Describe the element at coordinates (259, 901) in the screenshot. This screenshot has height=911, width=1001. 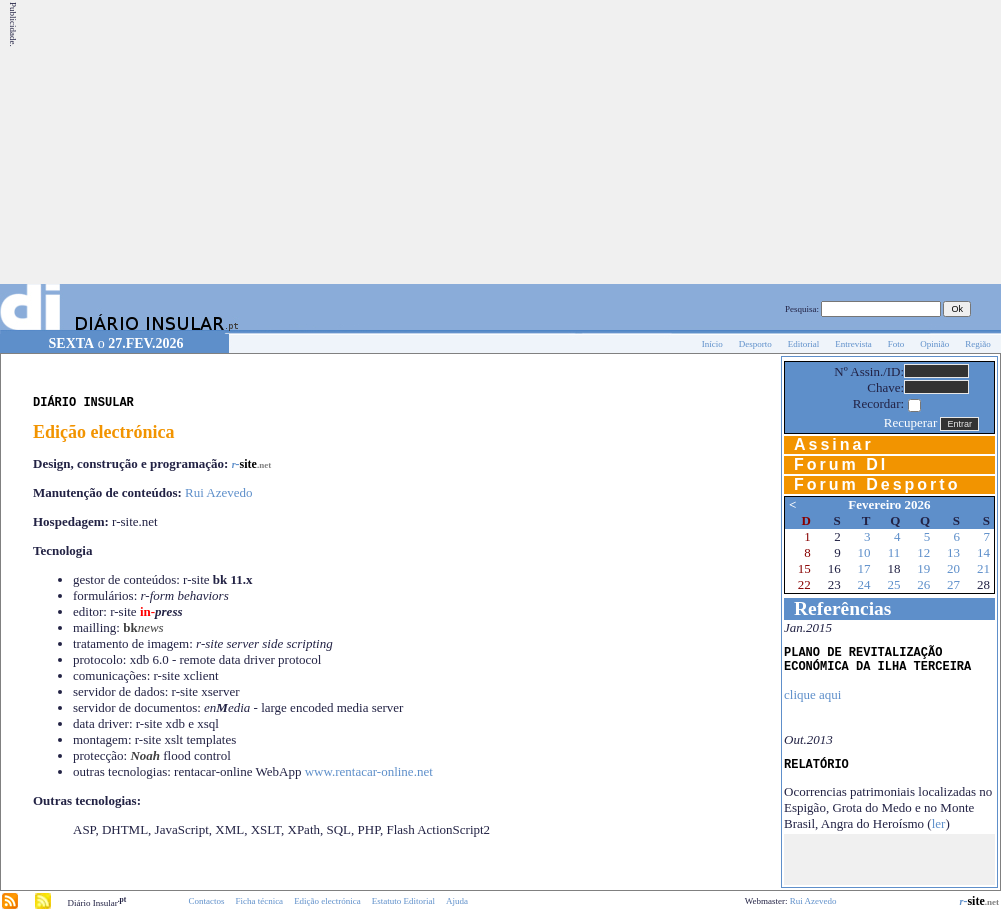
I see `Ficha técnica` at that location.